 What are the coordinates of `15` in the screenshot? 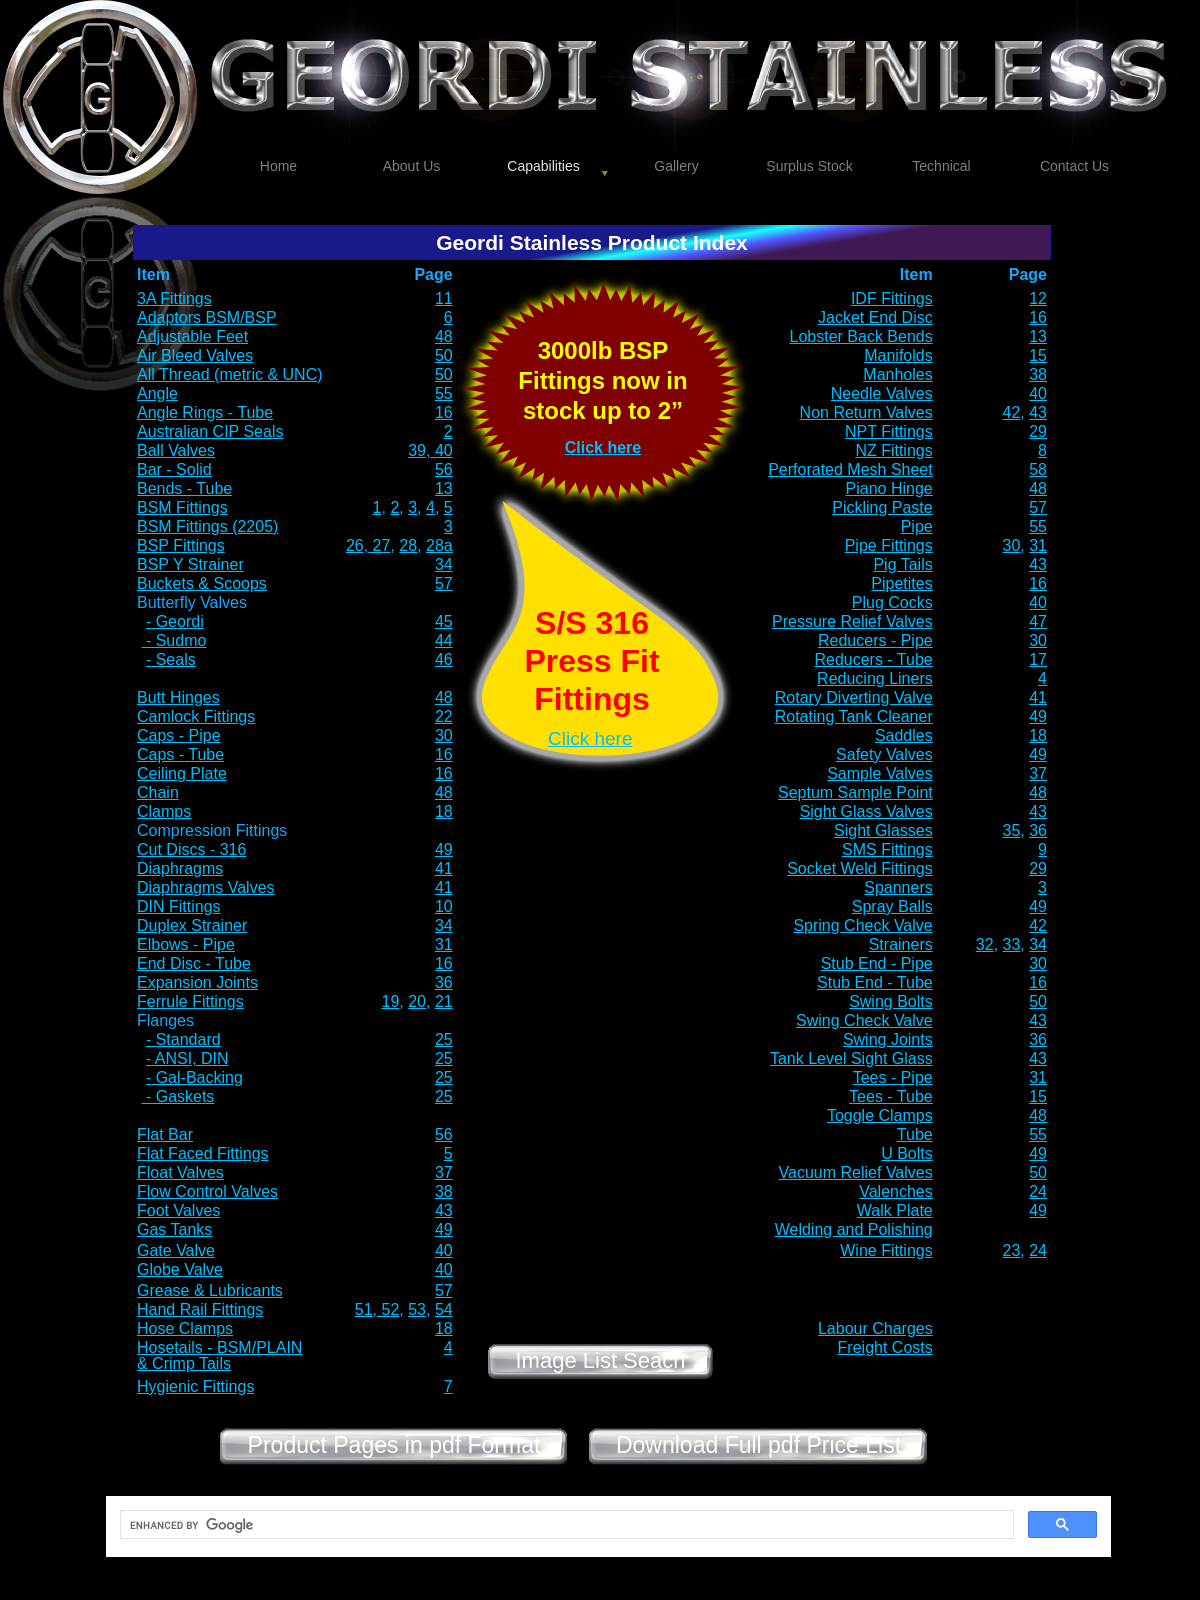 It's located at (1038, 355).